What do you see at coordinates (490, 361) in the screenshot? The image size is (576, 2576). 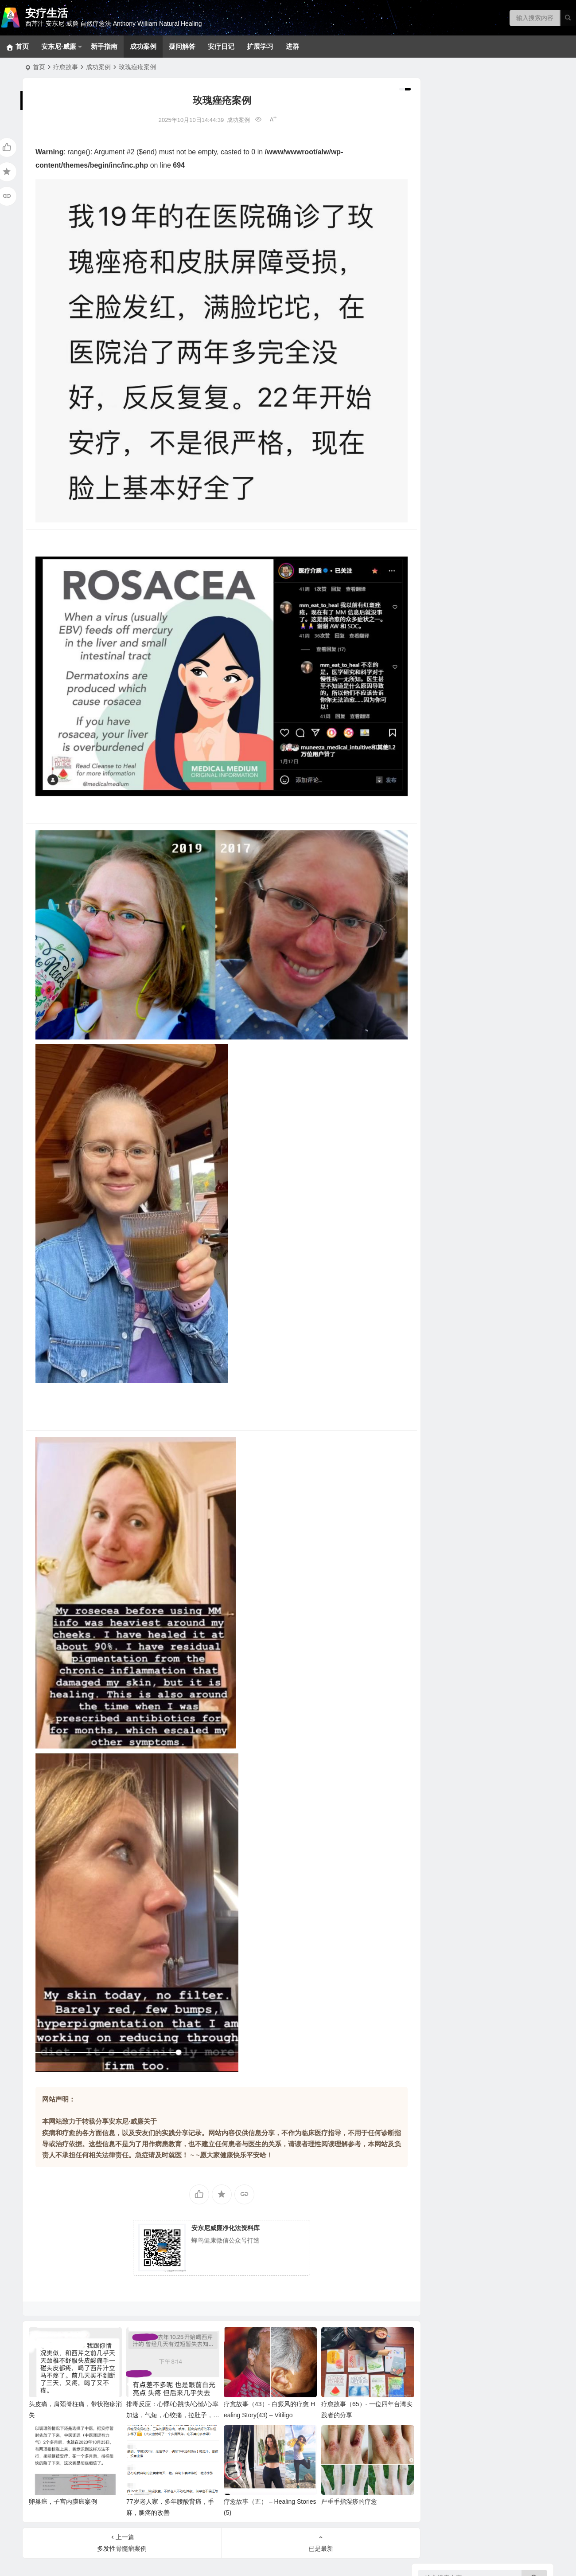 I see `生殖系统、妇科男科、不孕不育和孩子健康` at bounding box center [490, 361].